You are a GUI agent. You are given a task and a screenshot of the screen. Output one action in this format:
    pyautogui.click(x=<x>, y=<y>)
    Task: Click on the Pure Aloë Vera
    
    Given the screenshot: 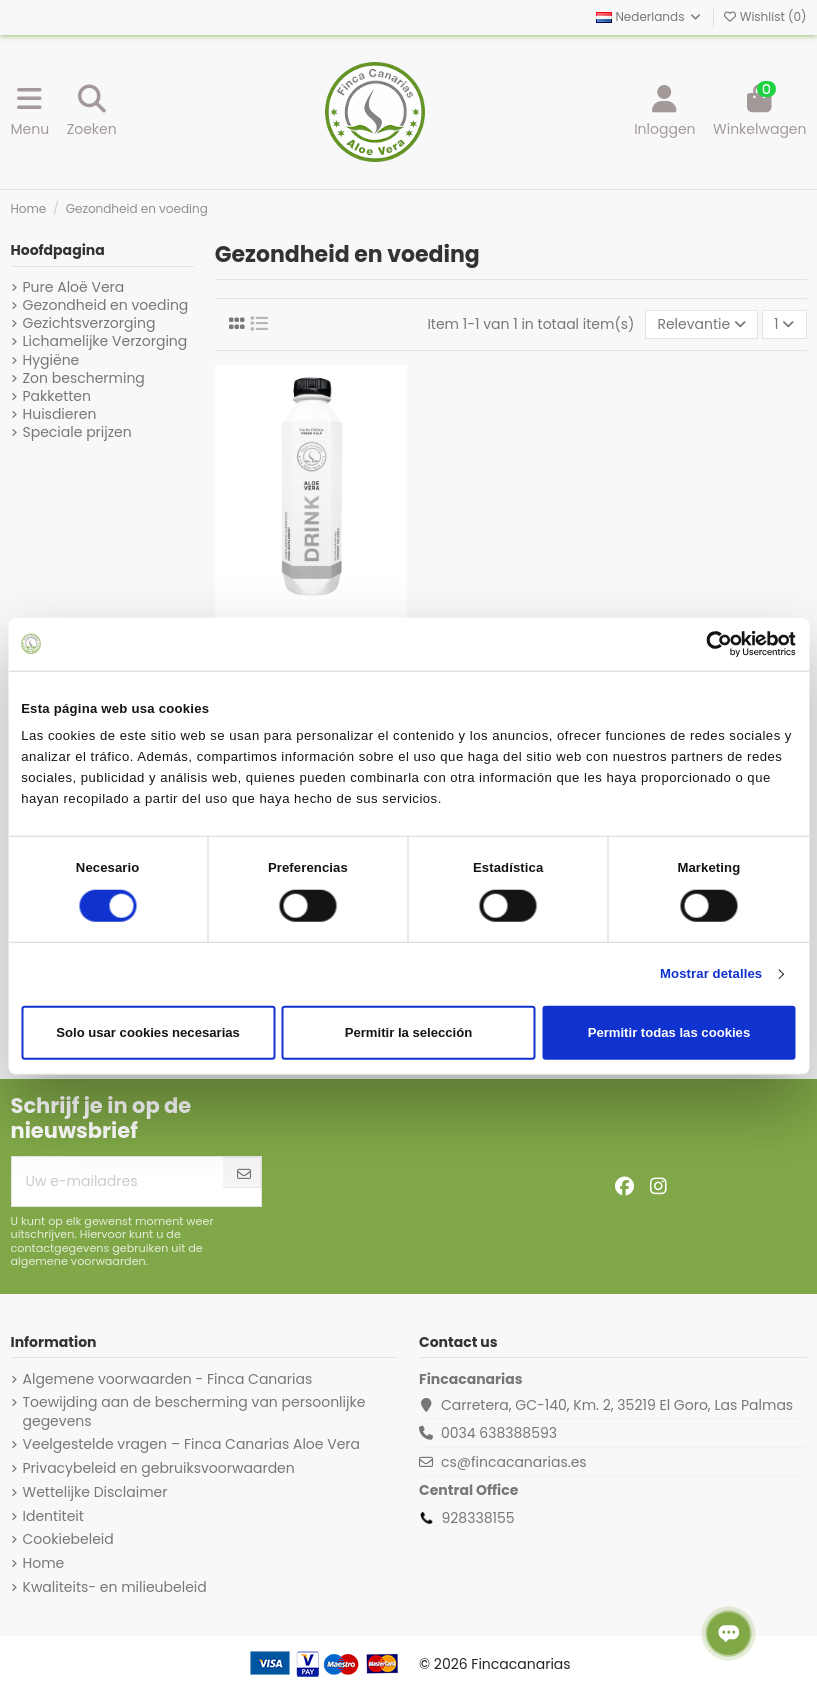 What is the action you would take?
    pyautogui.click(x=74, y=287)
    